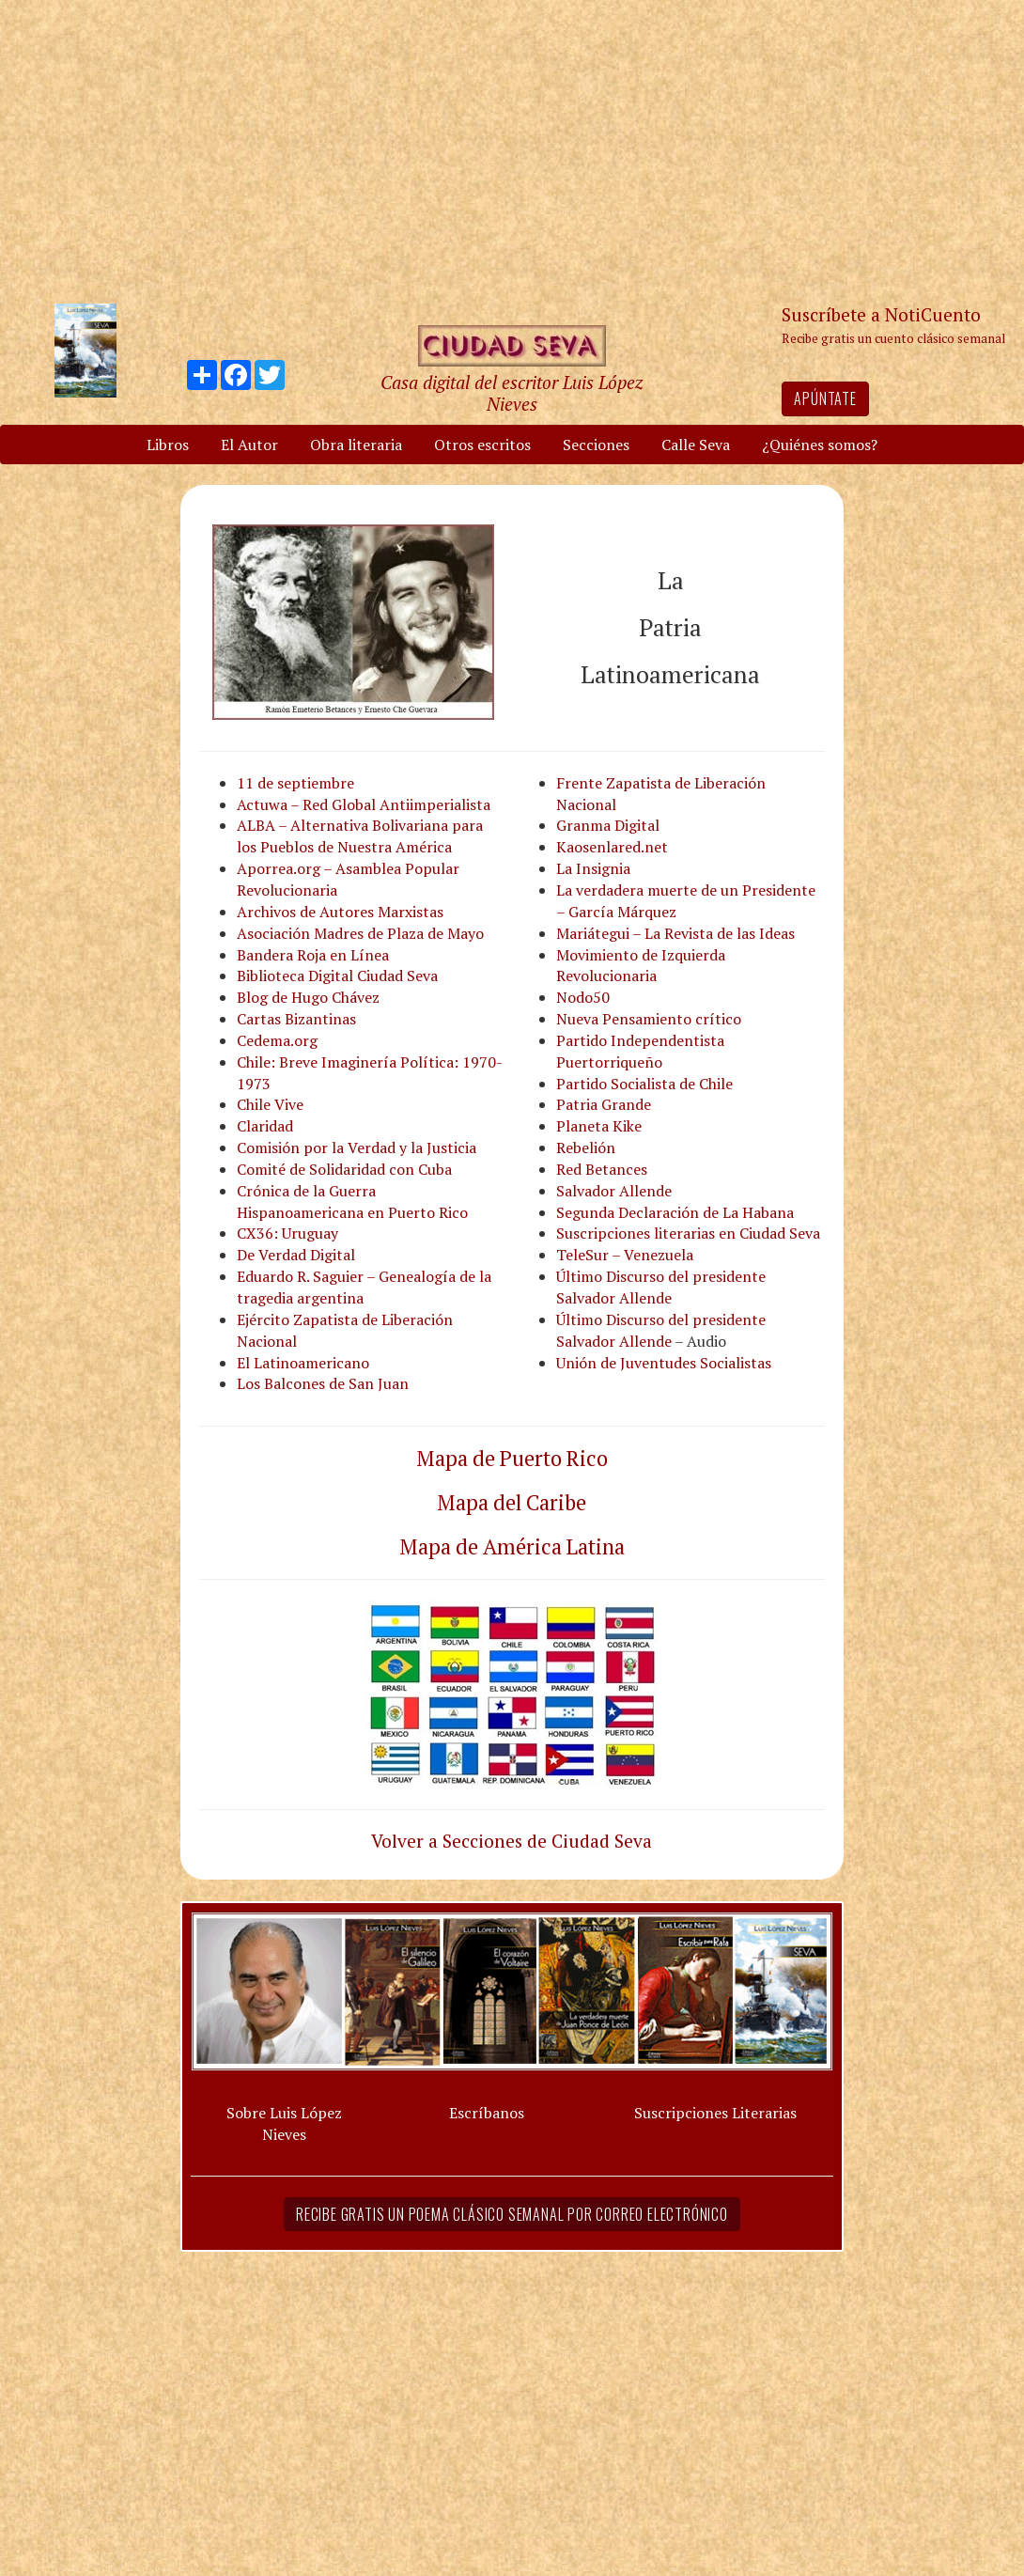 This screenshot has width=1024, height=2576. I want to click on Suscripciones Literarias, so click(715, 2112).